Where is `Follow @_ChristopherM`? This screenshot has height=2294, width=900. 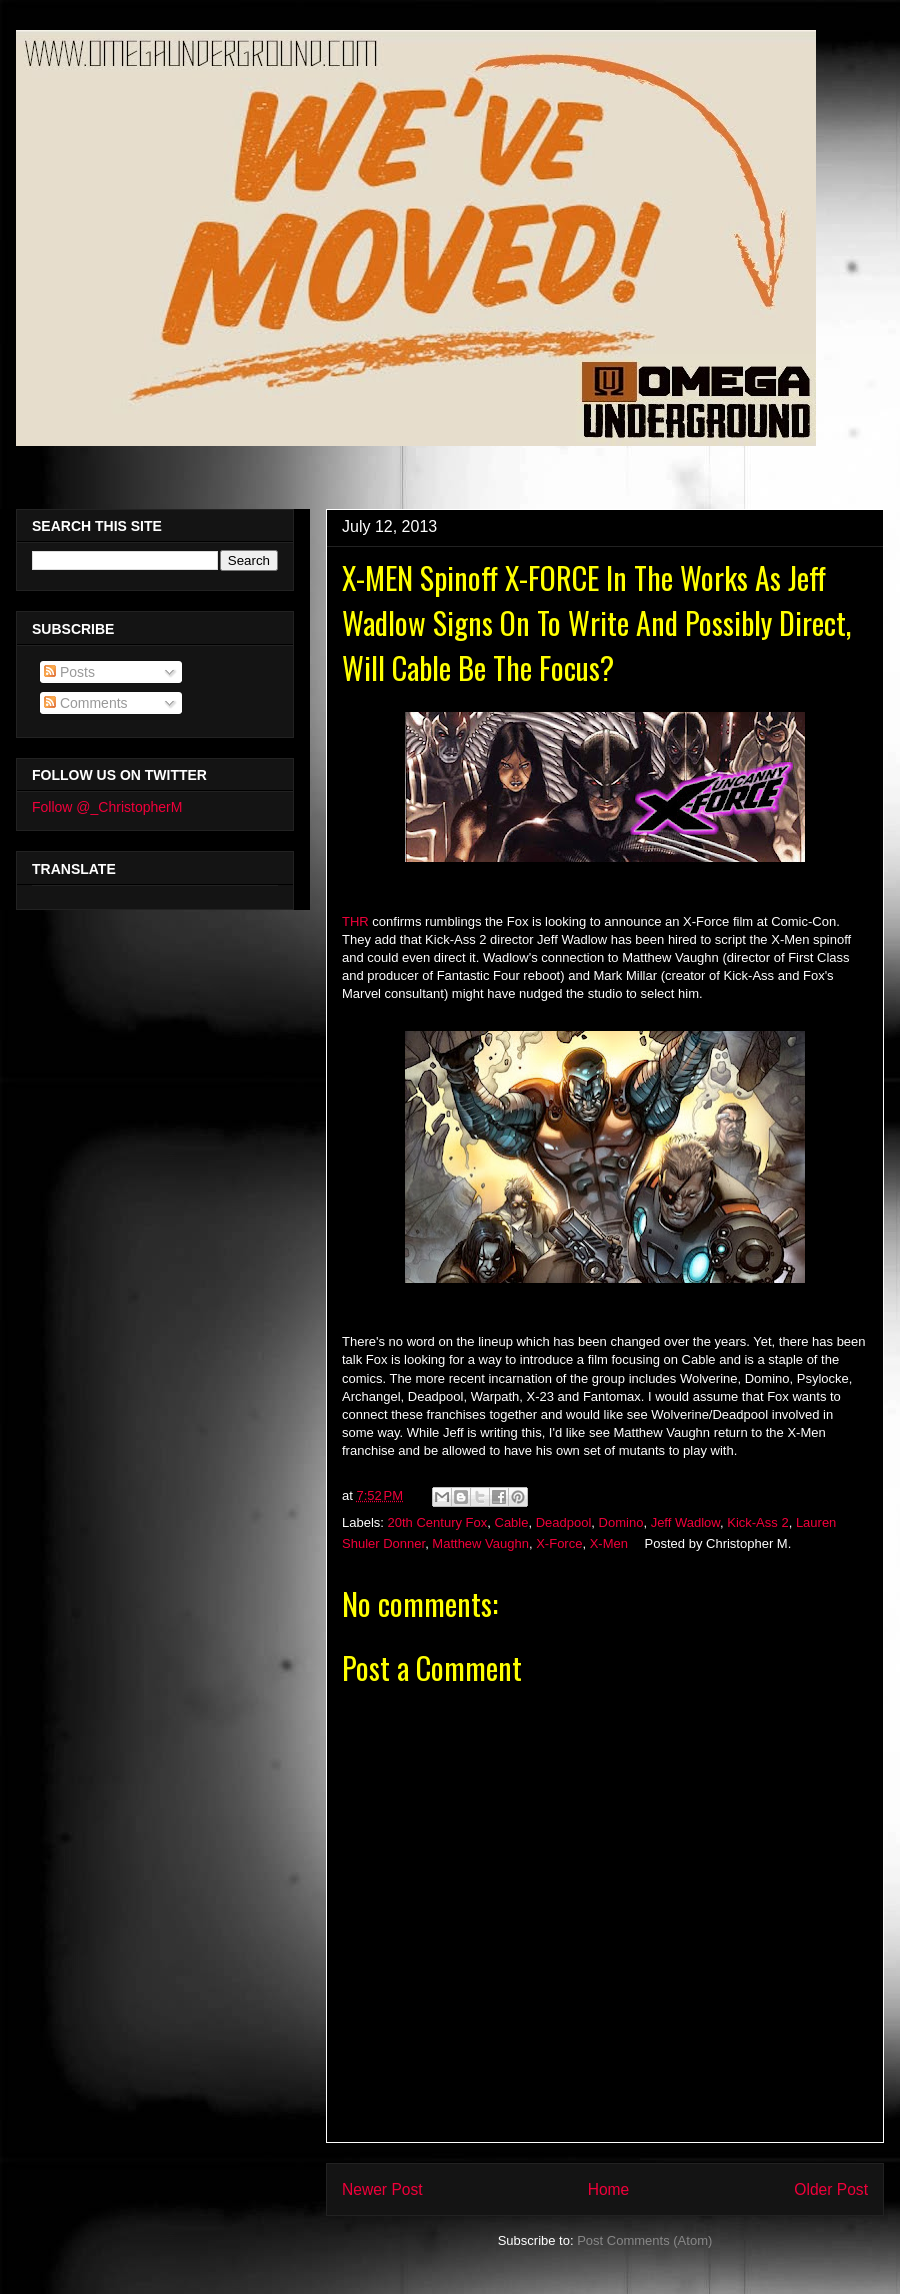 Follow @_ChristopherM is located at coordinates (107, 807).